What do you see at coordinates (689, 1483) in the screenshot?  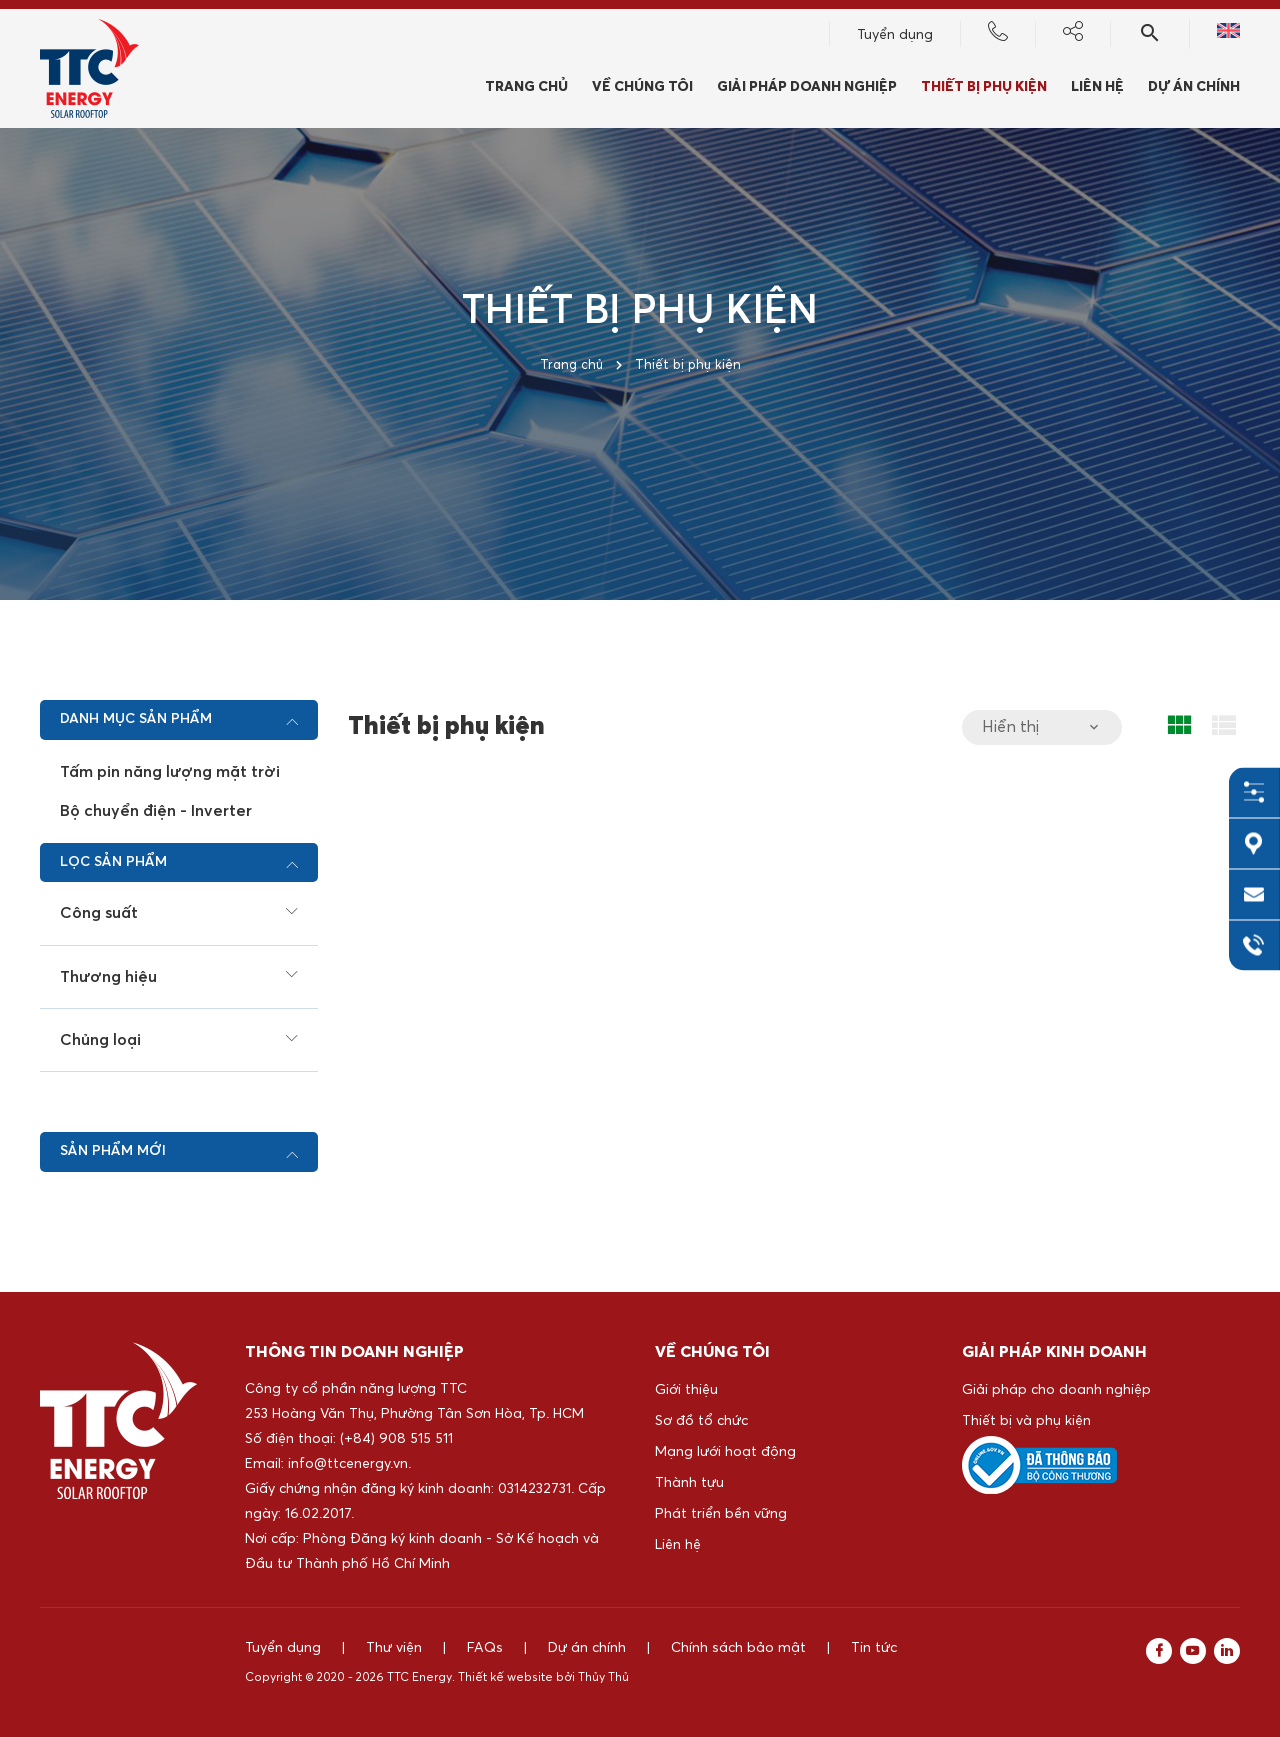 I see `Thành tựu` at bounding box center [689, 1483].